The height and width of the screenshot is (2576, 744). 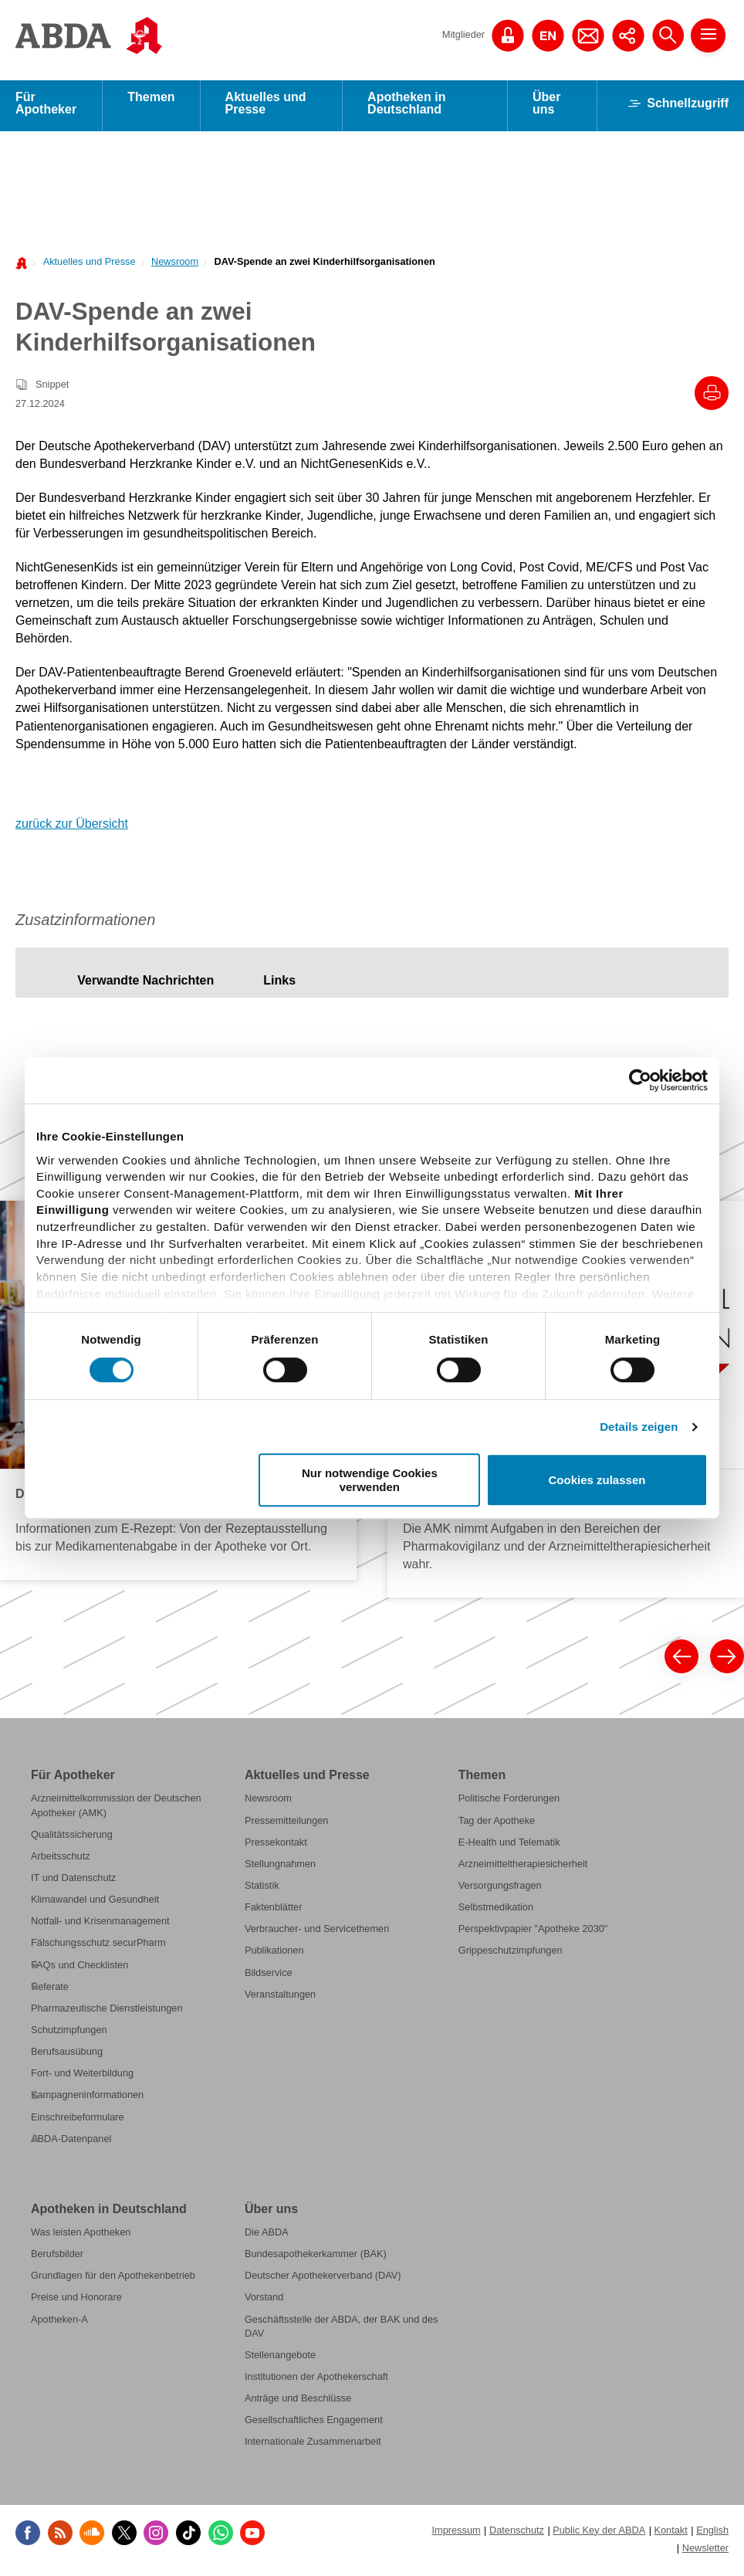 I want to click on Verbraucher- und Servicethemen, so click(x=317, y=1933).